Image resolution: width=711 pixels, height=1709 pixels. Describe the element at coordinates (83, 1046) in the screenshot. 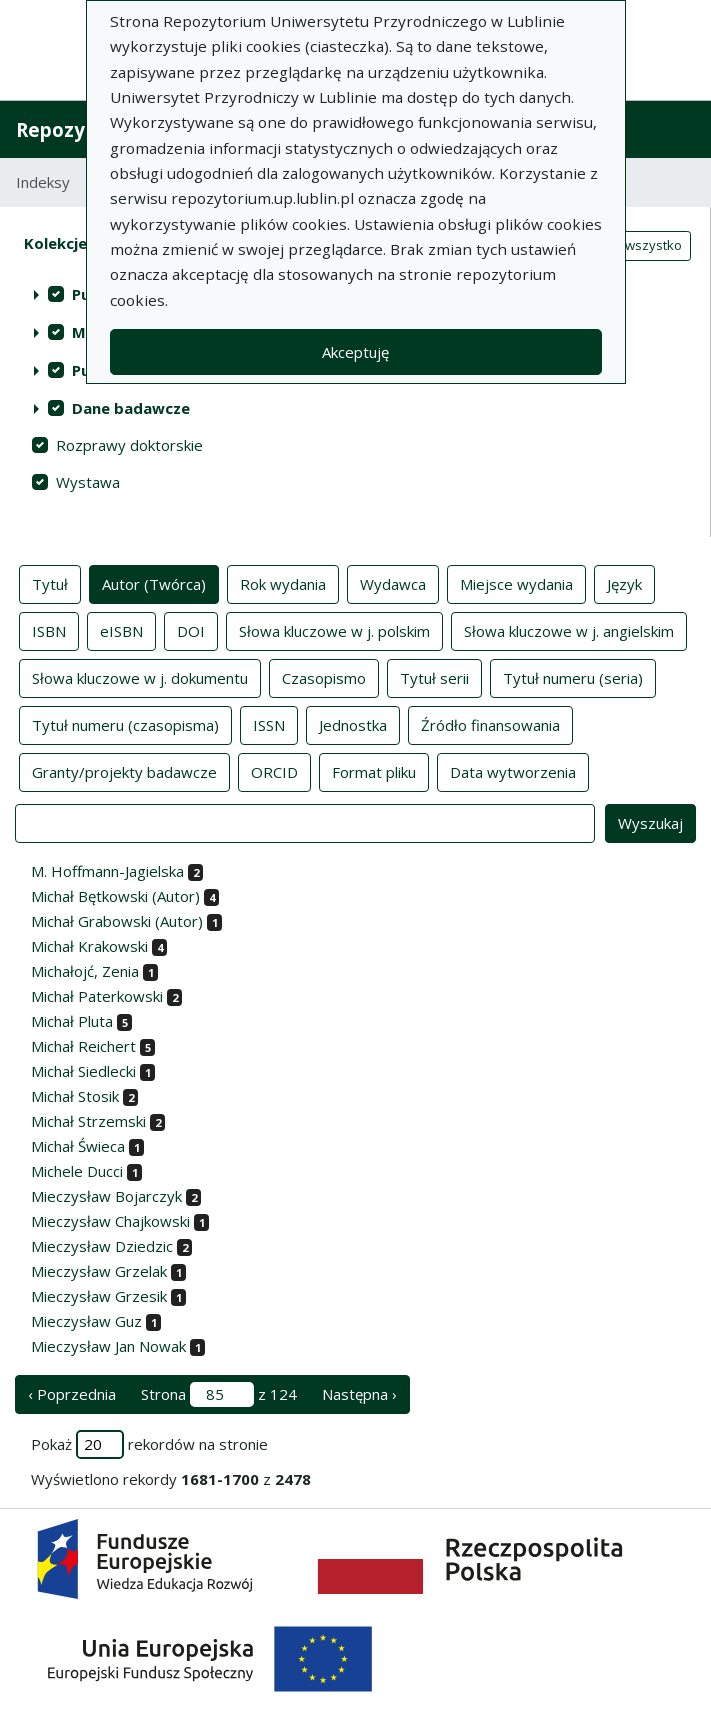

I see `Michał Reichert` at that location.